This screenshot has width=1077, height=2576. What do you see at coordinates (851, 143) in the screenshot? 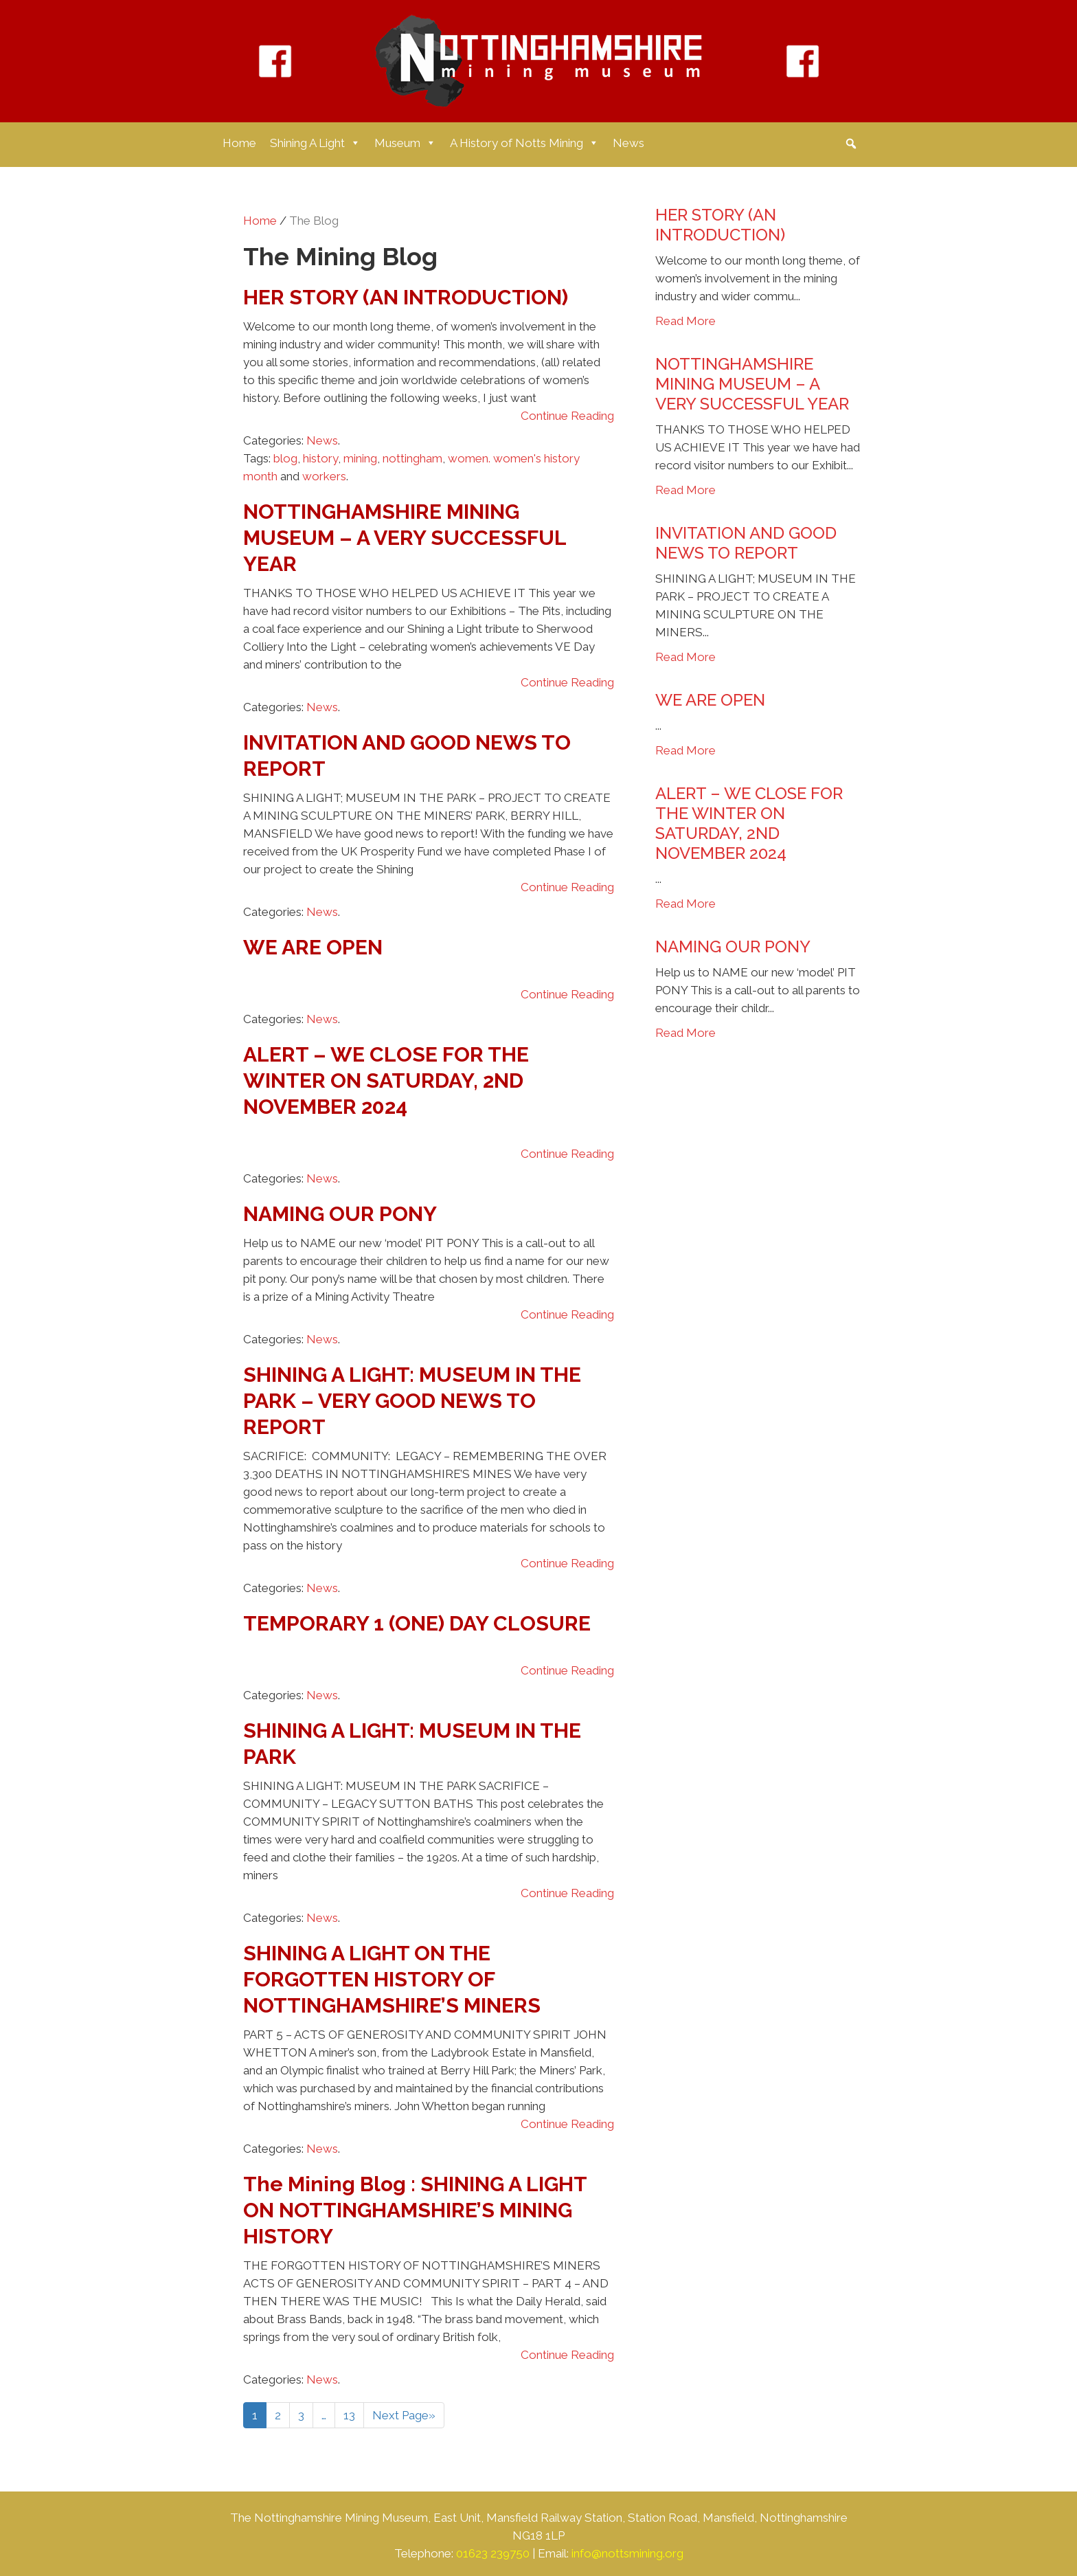
I see `[button]` at bounding box center [851, 143].